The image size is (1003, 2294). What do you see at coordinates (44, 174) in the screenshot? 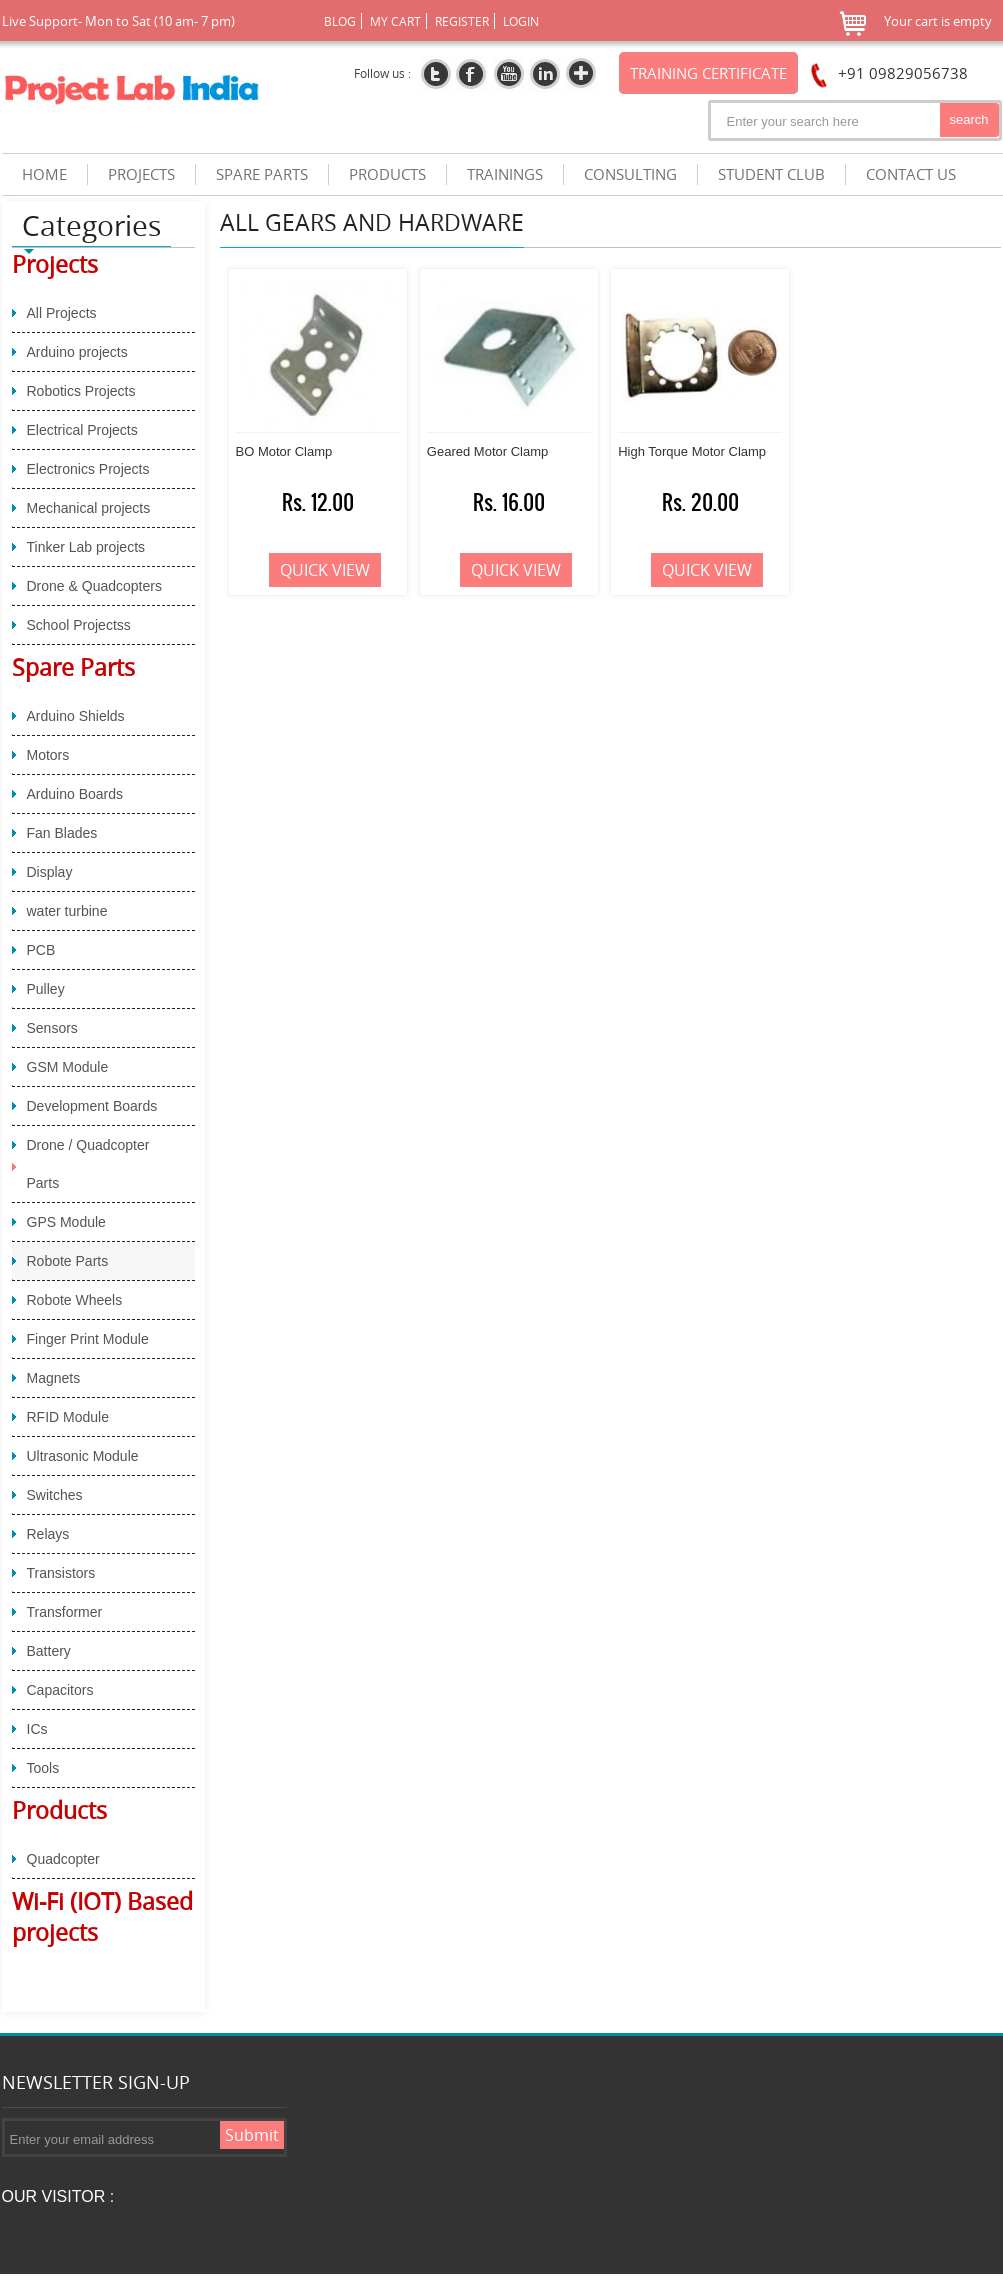
I see `Home` at bounding box center [44, 174].